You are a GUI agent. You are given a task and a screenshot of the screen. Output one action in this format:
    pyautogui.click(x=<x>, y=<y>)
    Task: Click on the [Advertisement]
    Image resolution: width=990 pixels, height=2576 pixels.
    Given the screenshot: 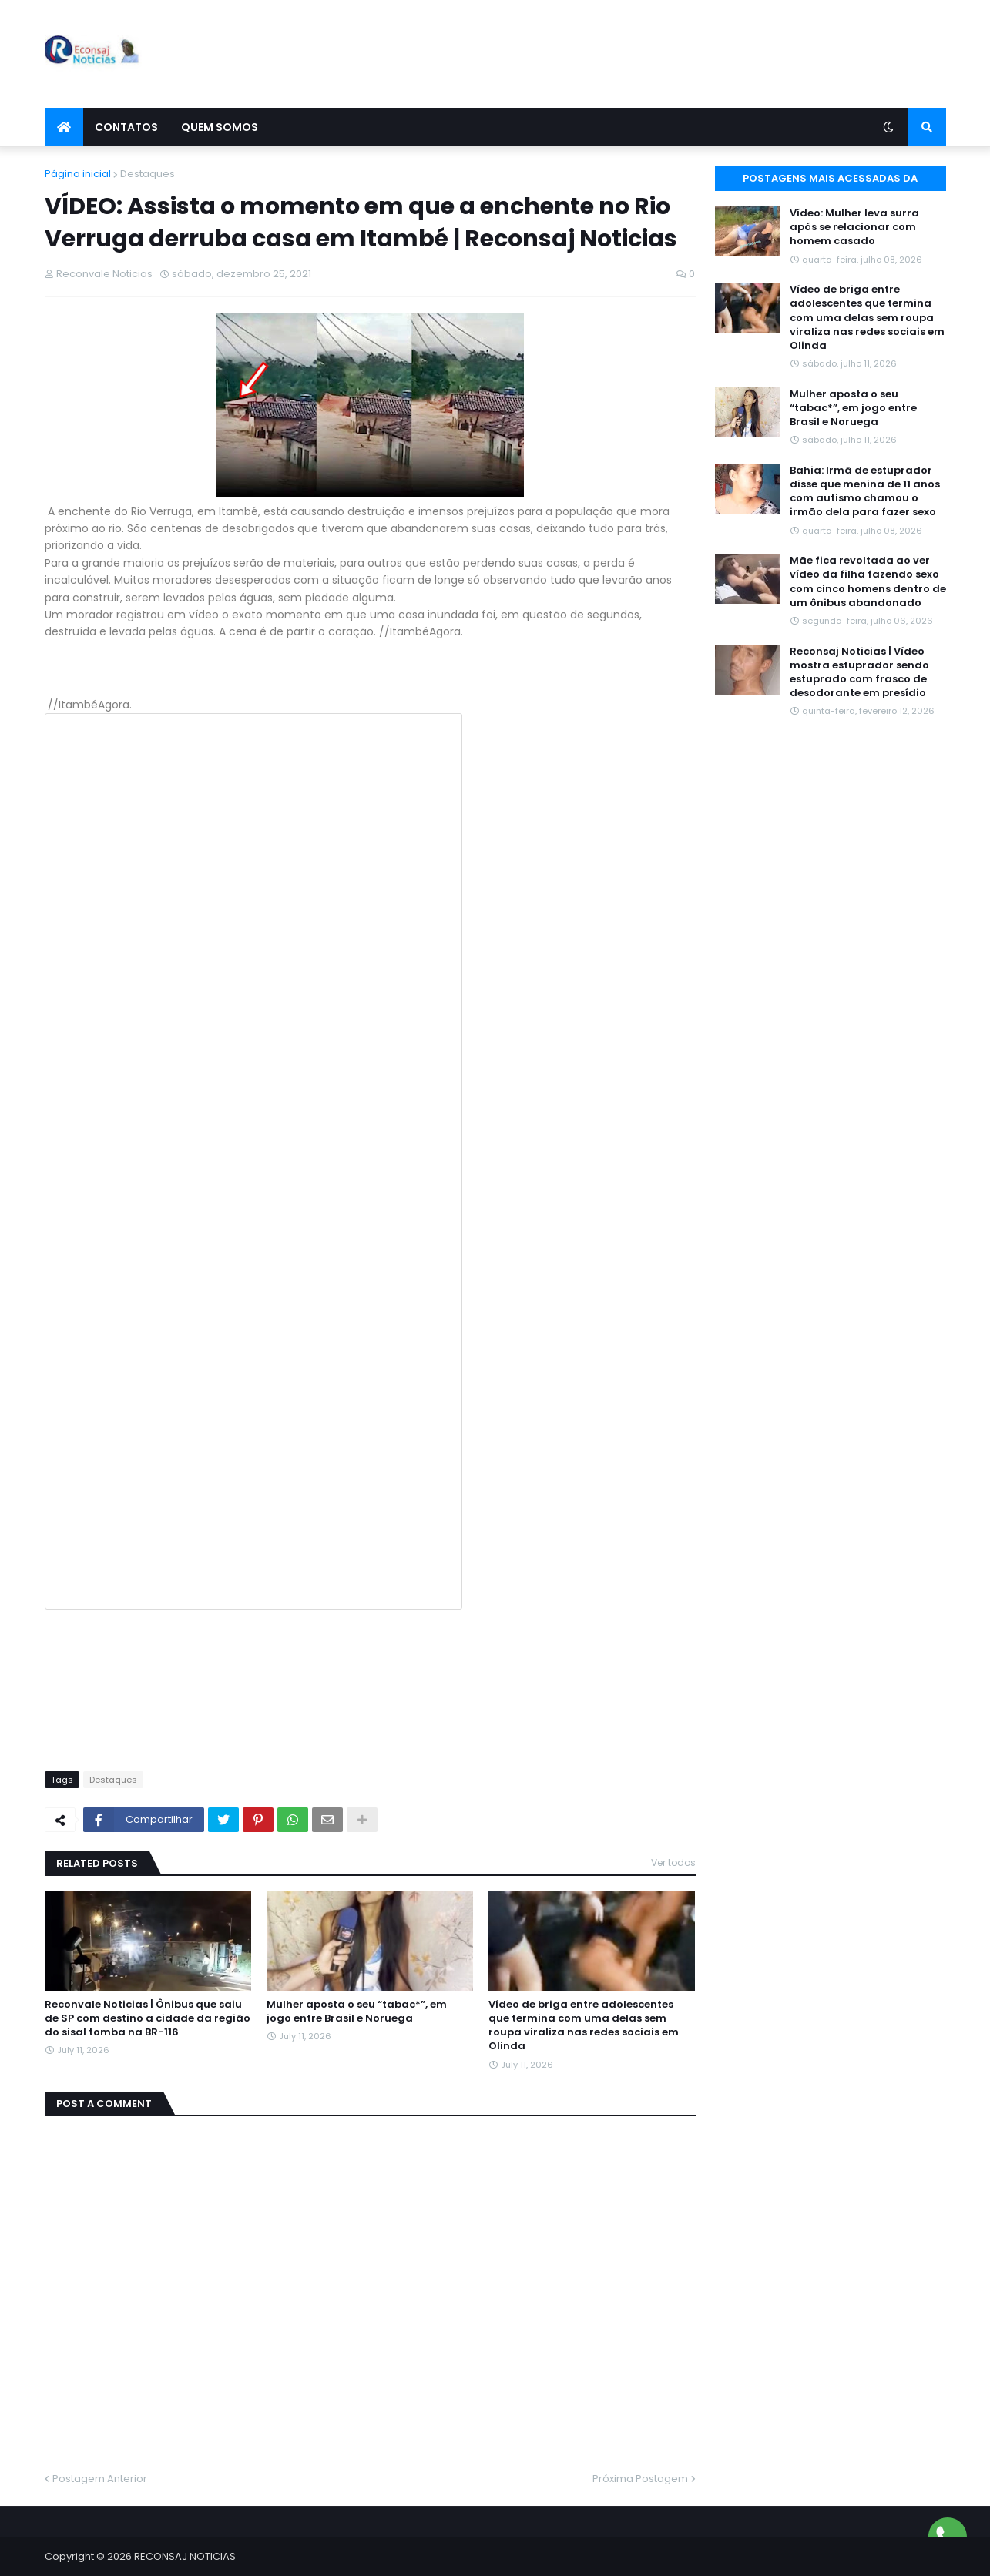 What is the action you would take?
    pyautogui.click(x=665, y=54)
    